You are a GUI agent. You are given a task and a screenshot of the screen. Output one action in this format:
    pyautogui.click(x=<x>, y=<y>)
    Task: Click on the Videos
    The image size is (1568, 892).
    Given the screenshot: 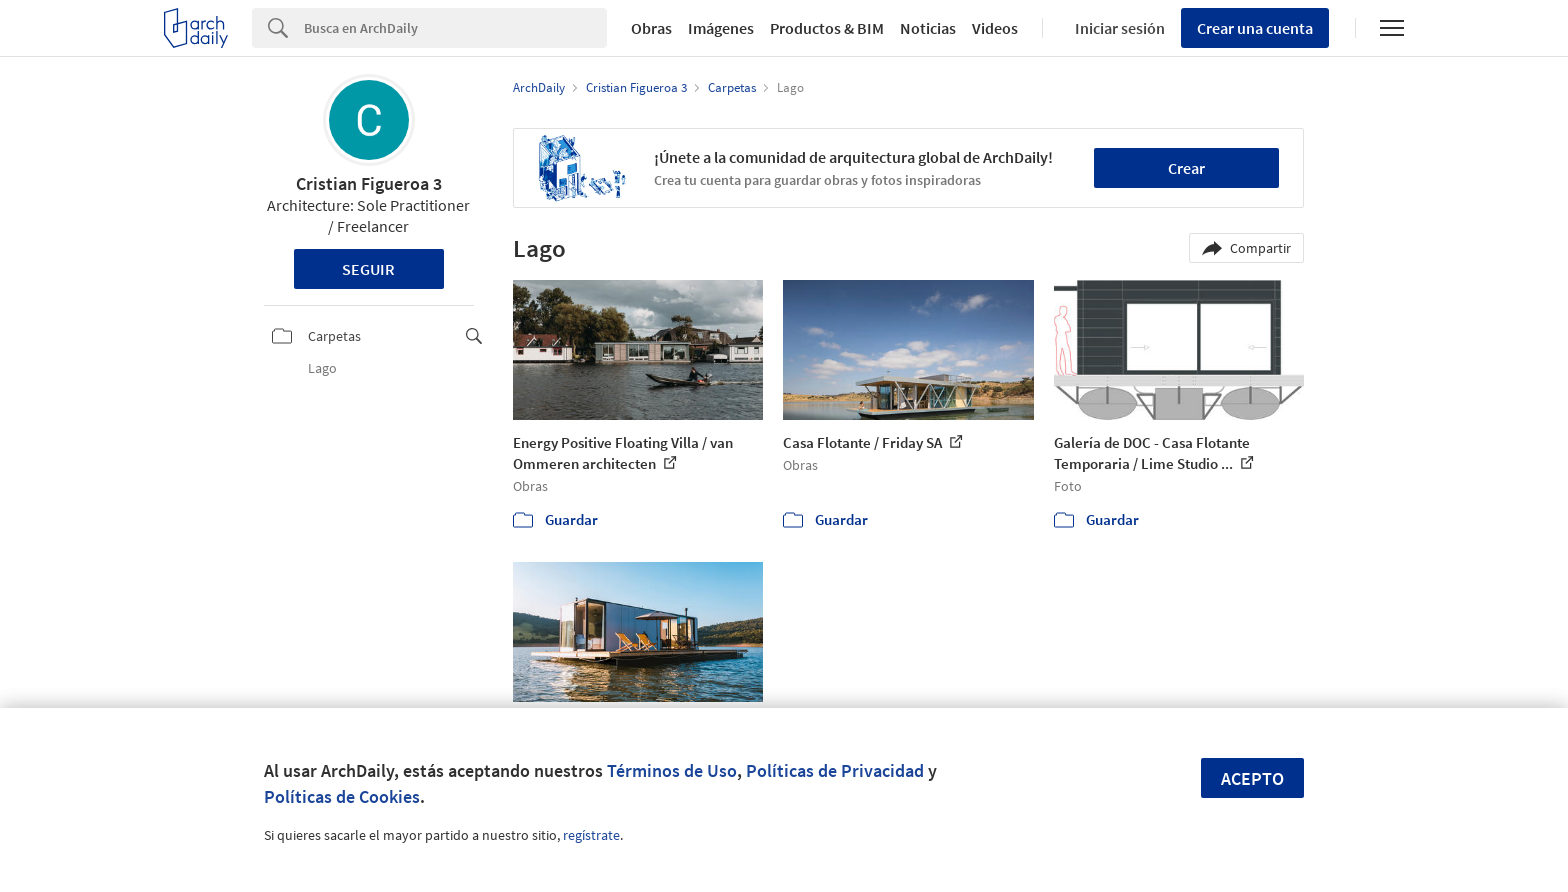 What is the action you would take?
    pyautogui.click(x=995, y=28)
    